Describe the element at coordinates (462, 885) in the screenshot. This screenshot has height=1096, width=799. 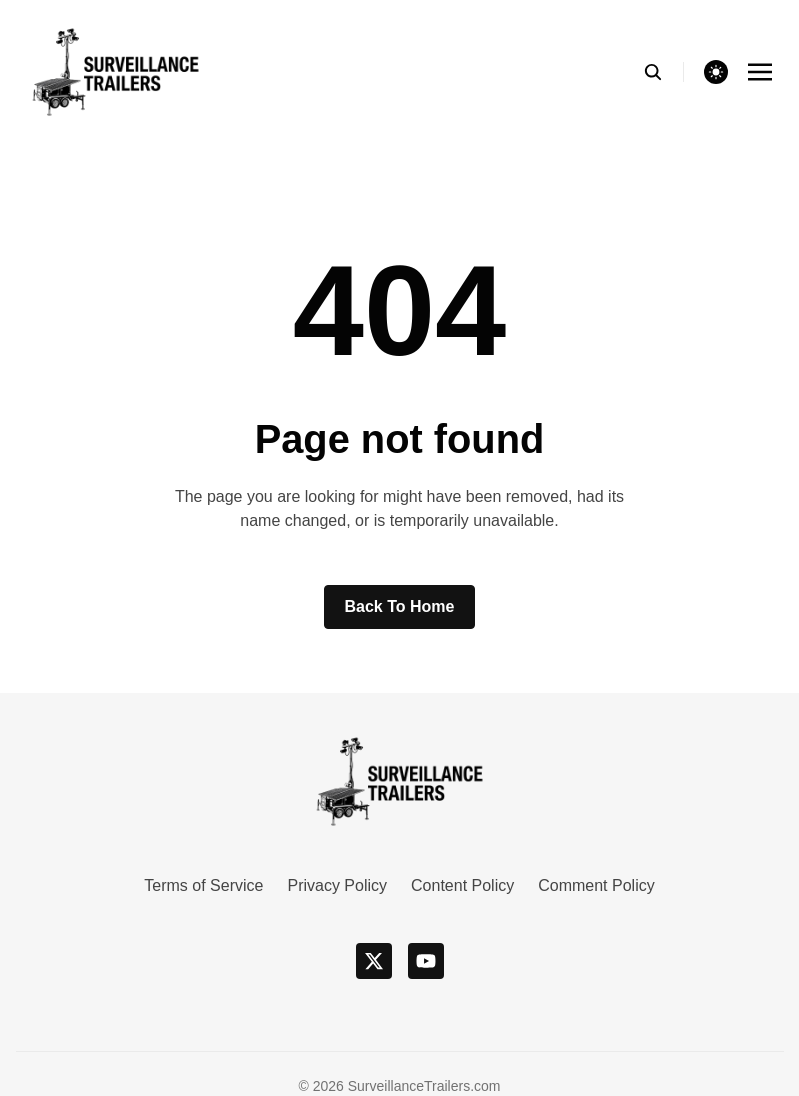
I see `Content Policy` at that location.